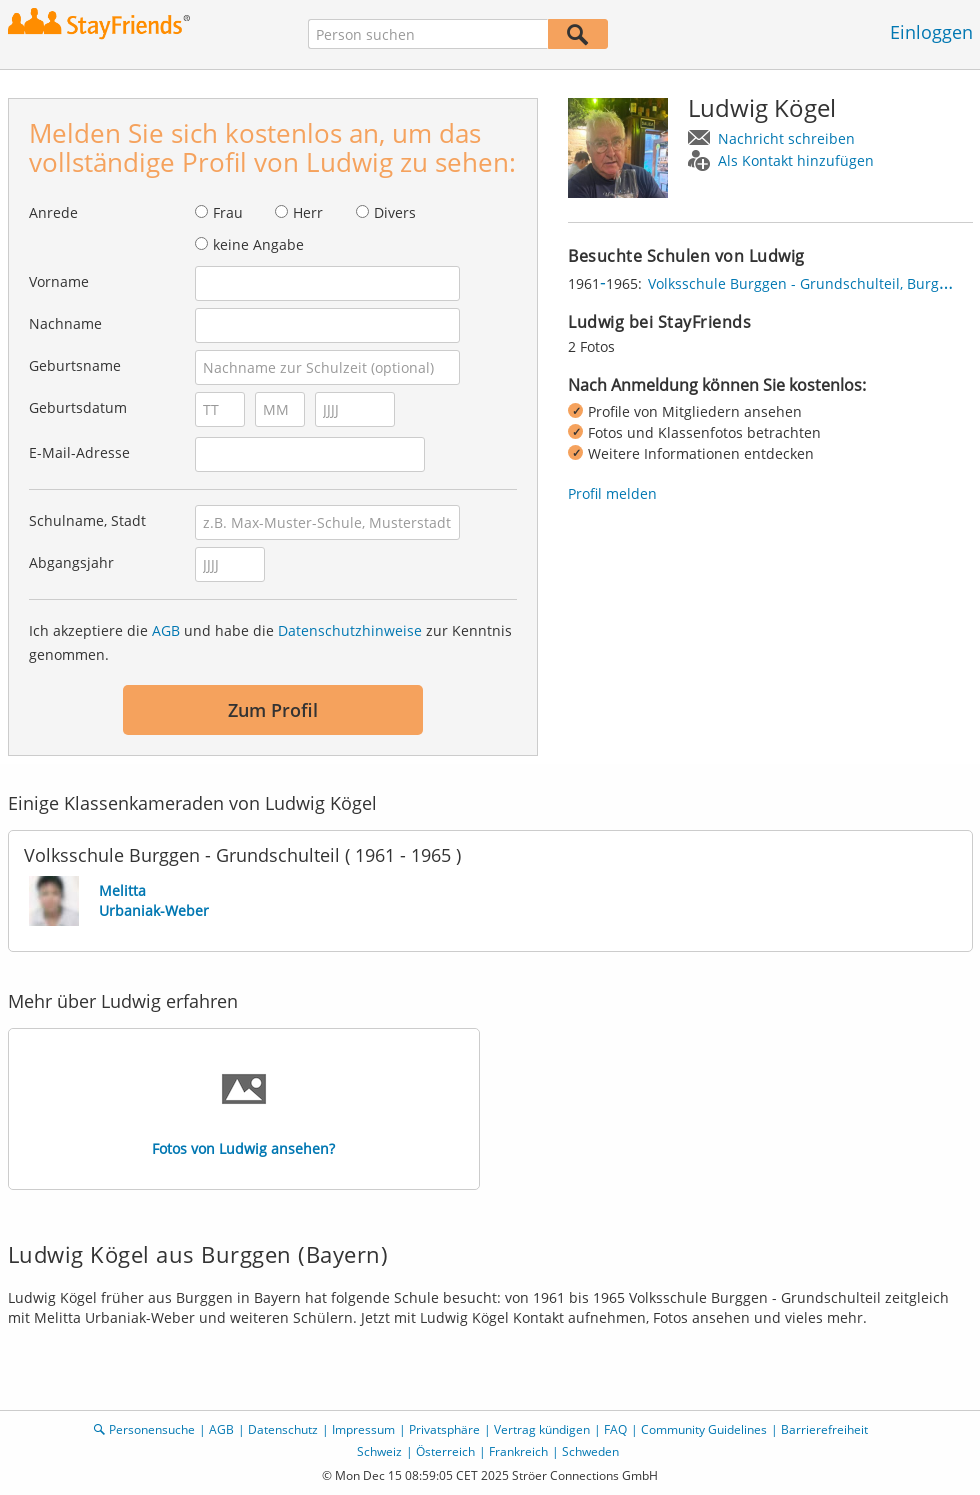 The height and width of the screenshot is (1495, 980). I want to click on Frau, so click(228, 212).